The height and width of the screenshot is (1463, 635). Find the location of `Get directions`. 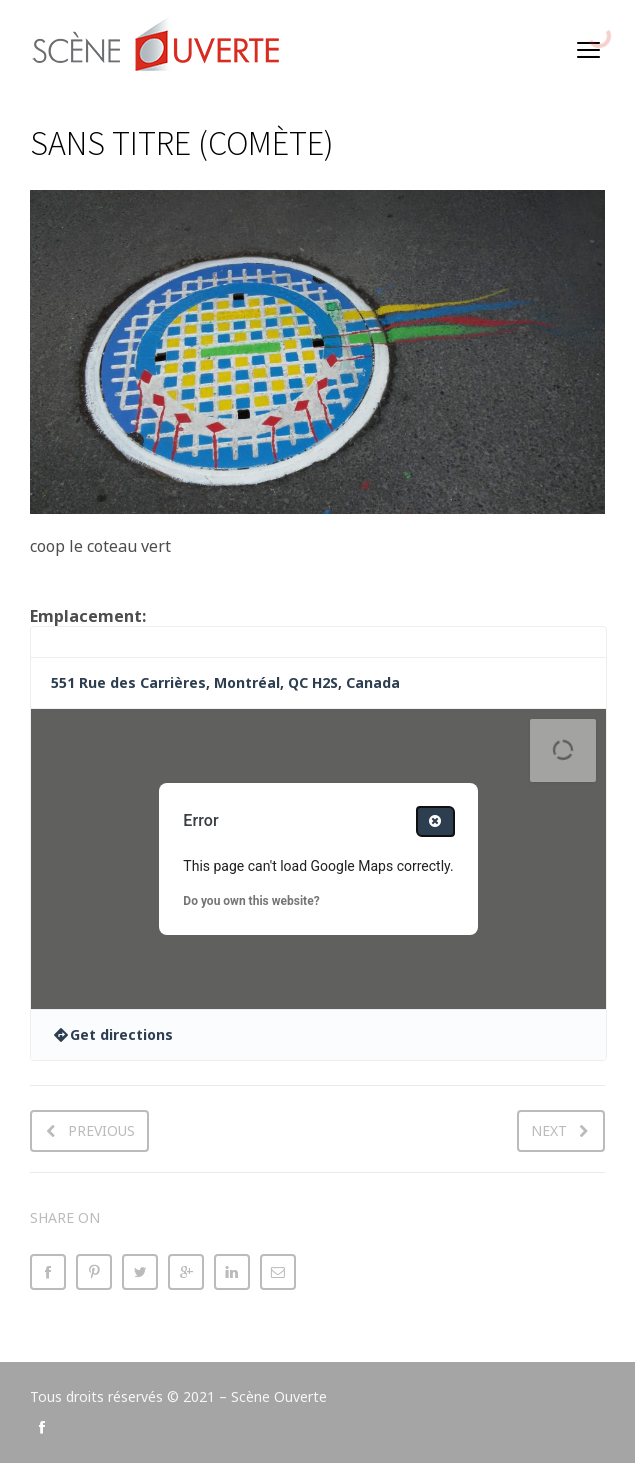

Get directions is located at coordinates (121, 1034).